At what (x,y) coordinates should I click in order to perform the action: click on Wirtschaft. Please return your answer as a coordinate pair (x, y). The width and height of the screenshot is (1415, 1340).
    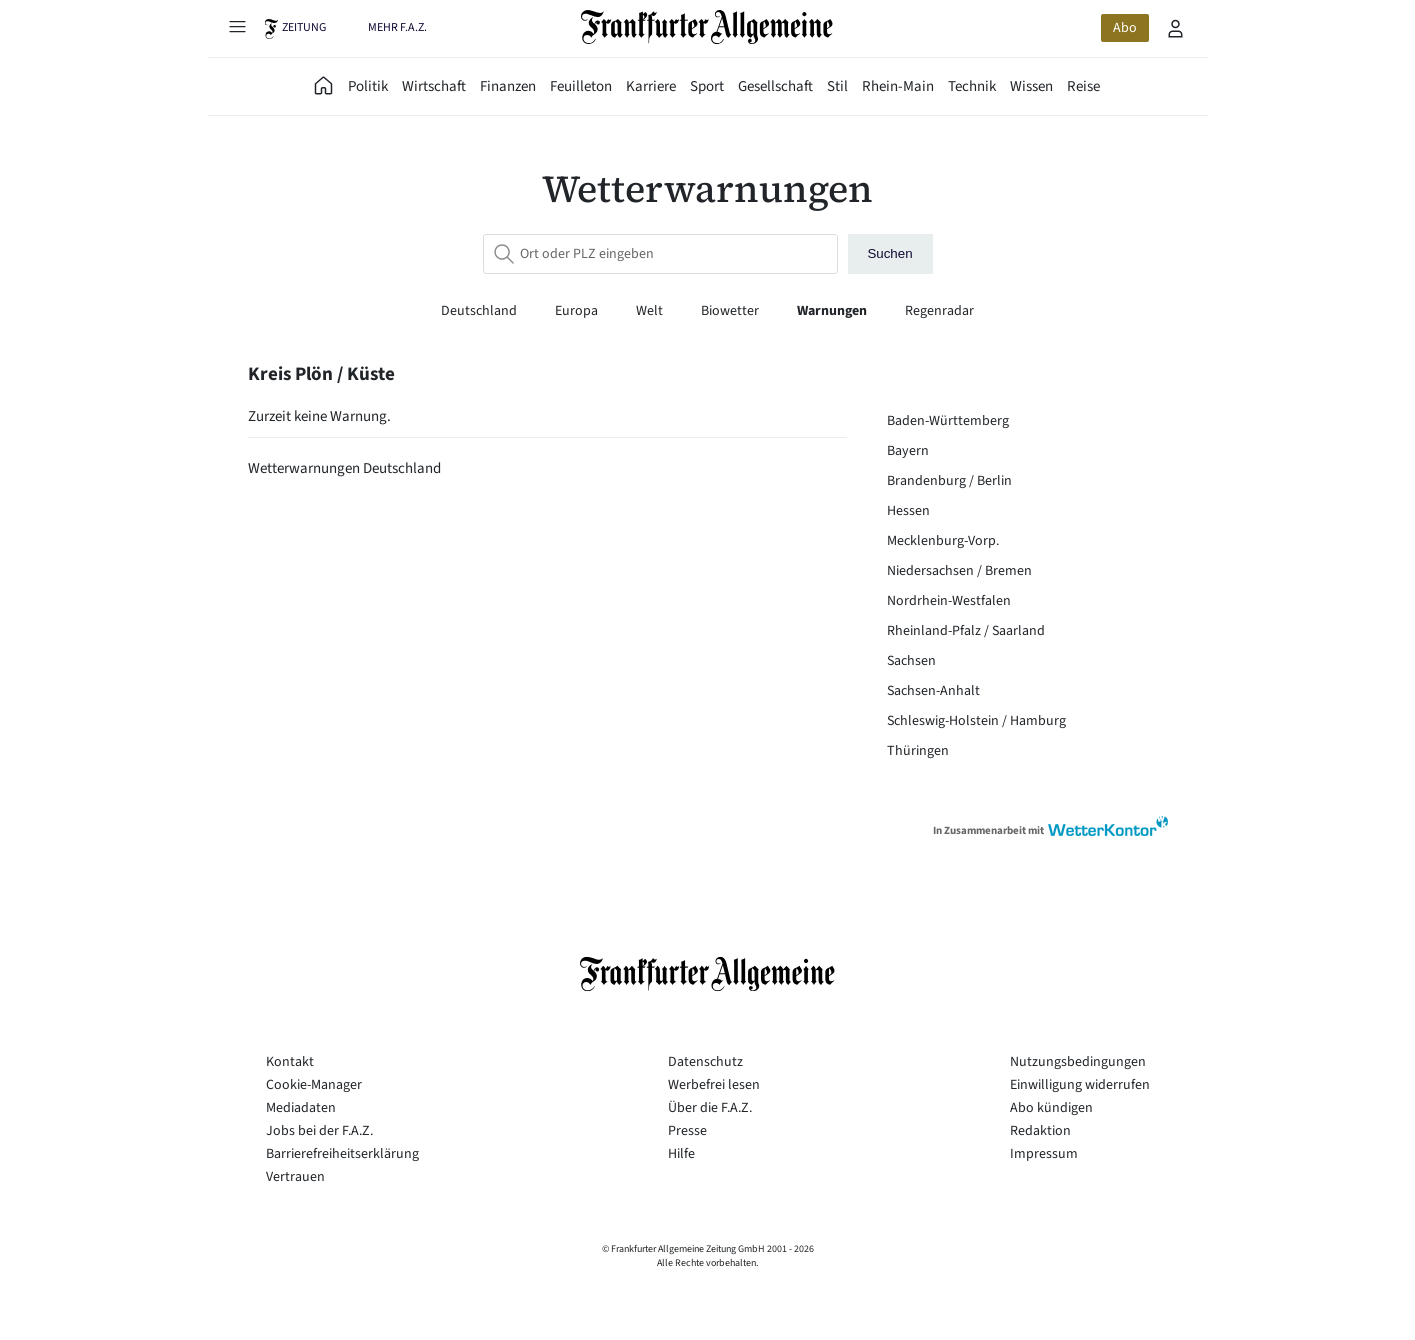
    Looking at the image, I should click on (434, 86).